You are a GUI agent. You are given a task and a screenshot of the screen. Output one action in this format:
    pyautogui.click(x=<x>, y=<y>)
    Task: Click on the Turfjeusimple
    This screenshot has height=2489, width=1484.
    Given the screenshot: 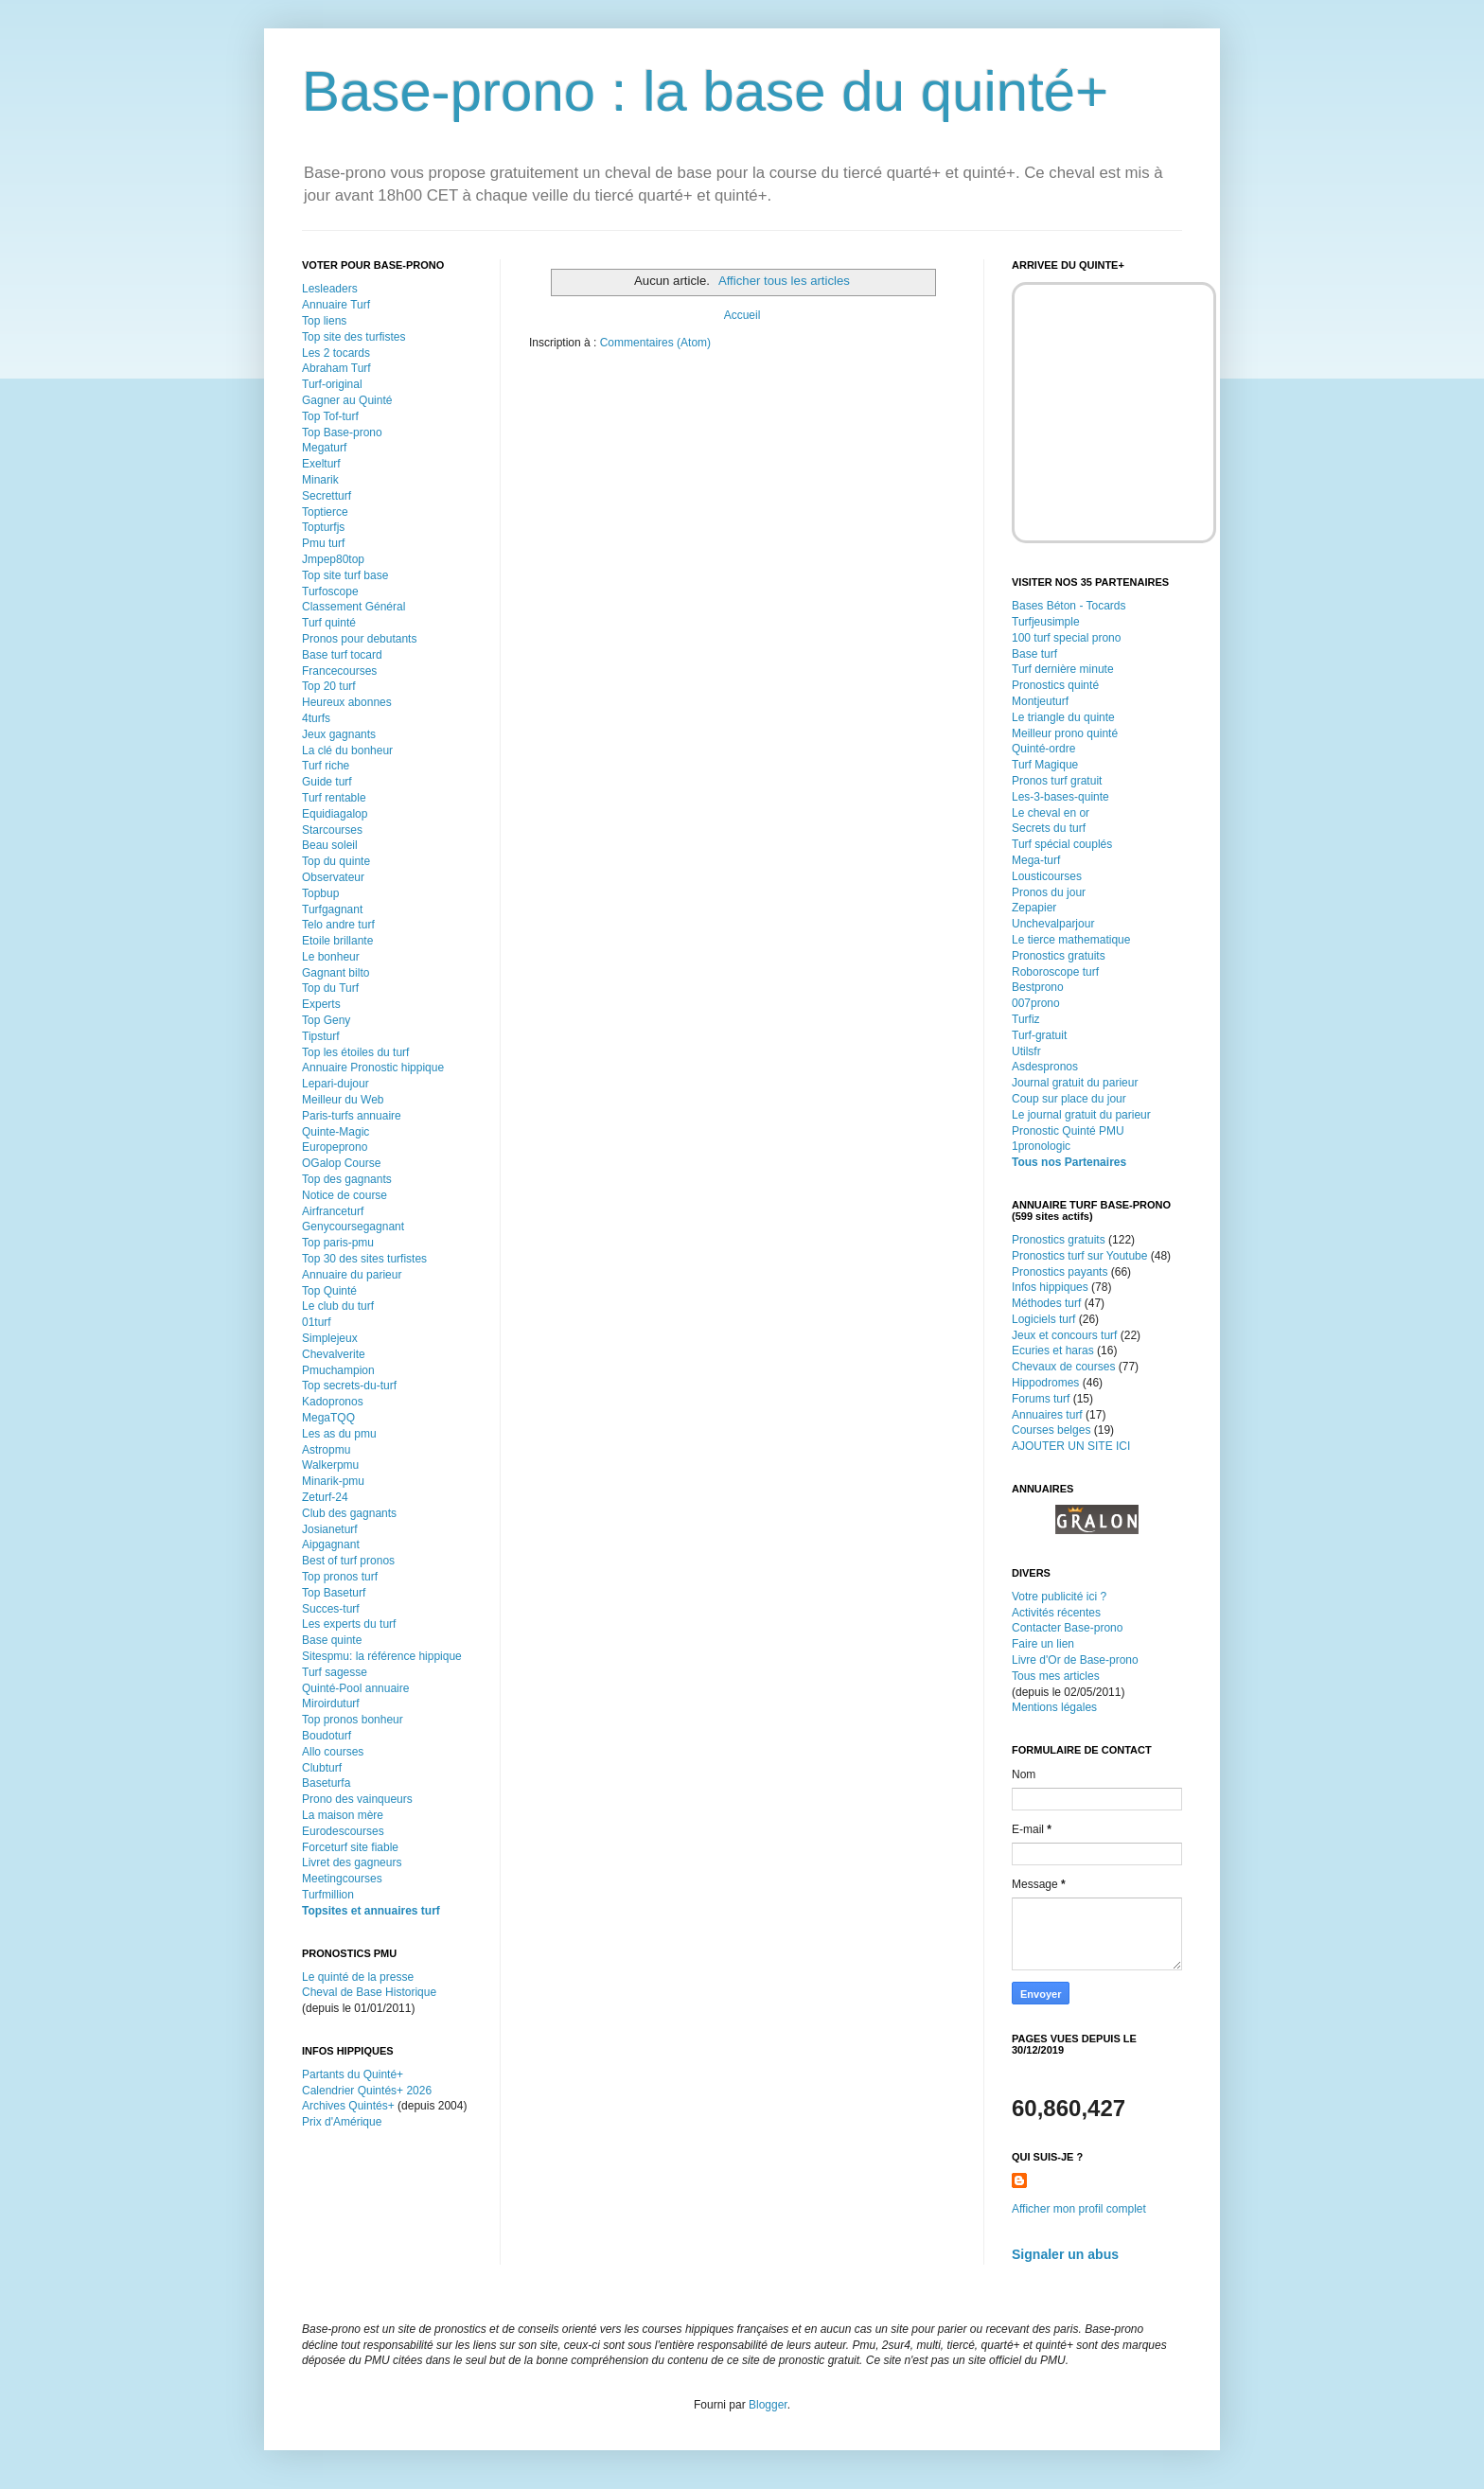 What is the action you would take?
    pyautogui.click(x=1046, y=621)
    